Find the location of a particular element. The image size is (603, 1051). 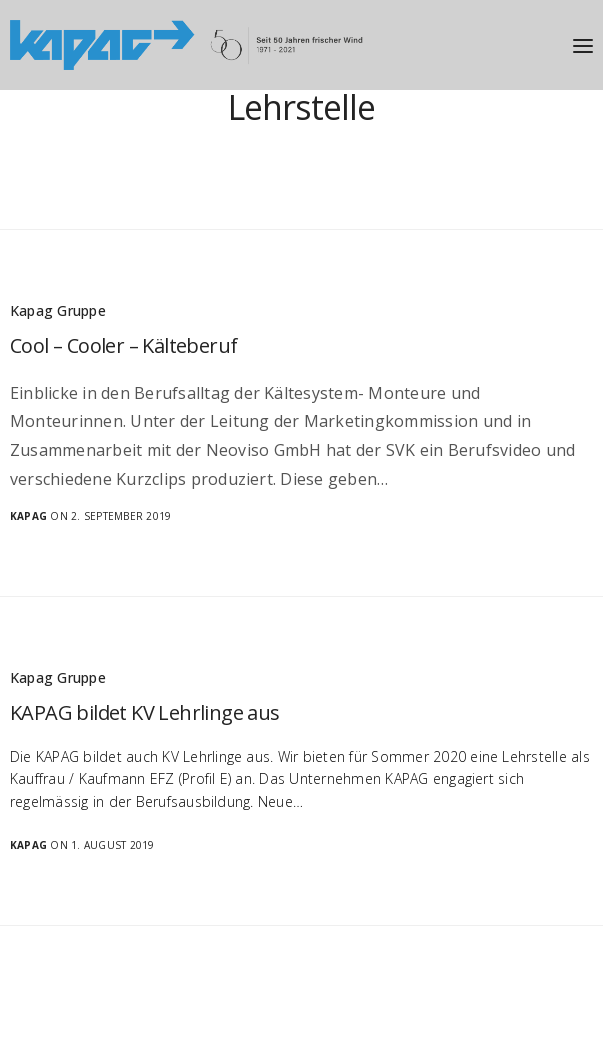

Cool – Cooler – Kälteberuf is located at coordinates (123, 346).